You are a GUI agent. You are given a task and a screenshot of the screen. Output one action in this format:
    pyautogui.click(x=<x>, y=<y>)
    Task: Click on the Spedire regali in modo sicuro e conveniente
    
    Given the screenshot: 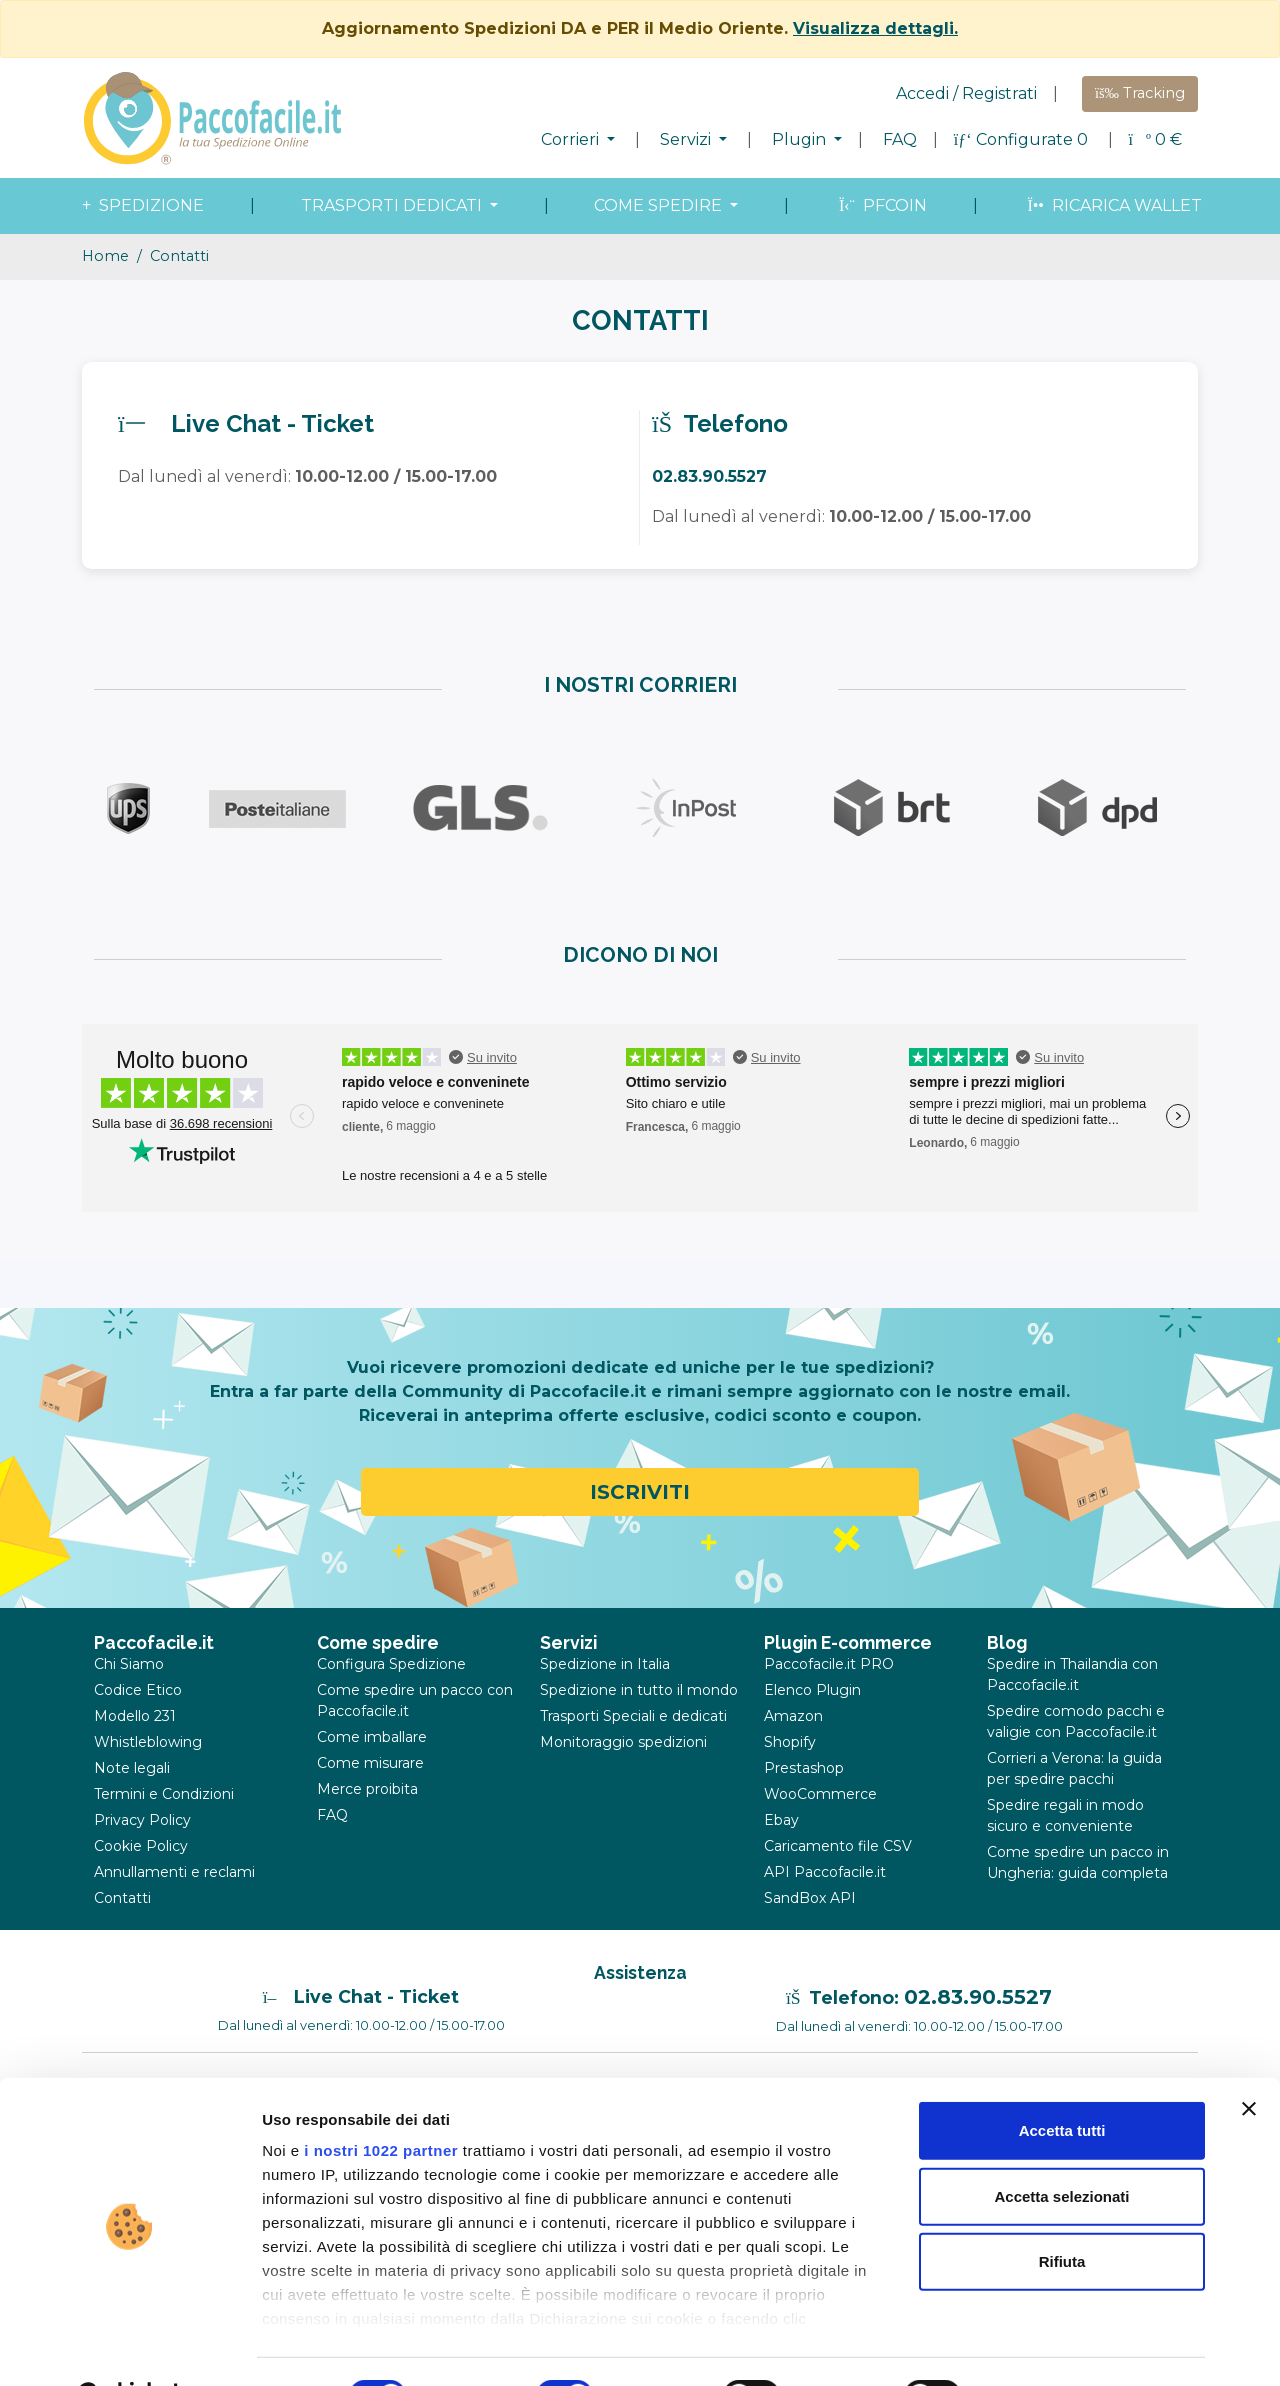 What is the action you would take?
    pyautogui.click(x=1065, y=1815)
    